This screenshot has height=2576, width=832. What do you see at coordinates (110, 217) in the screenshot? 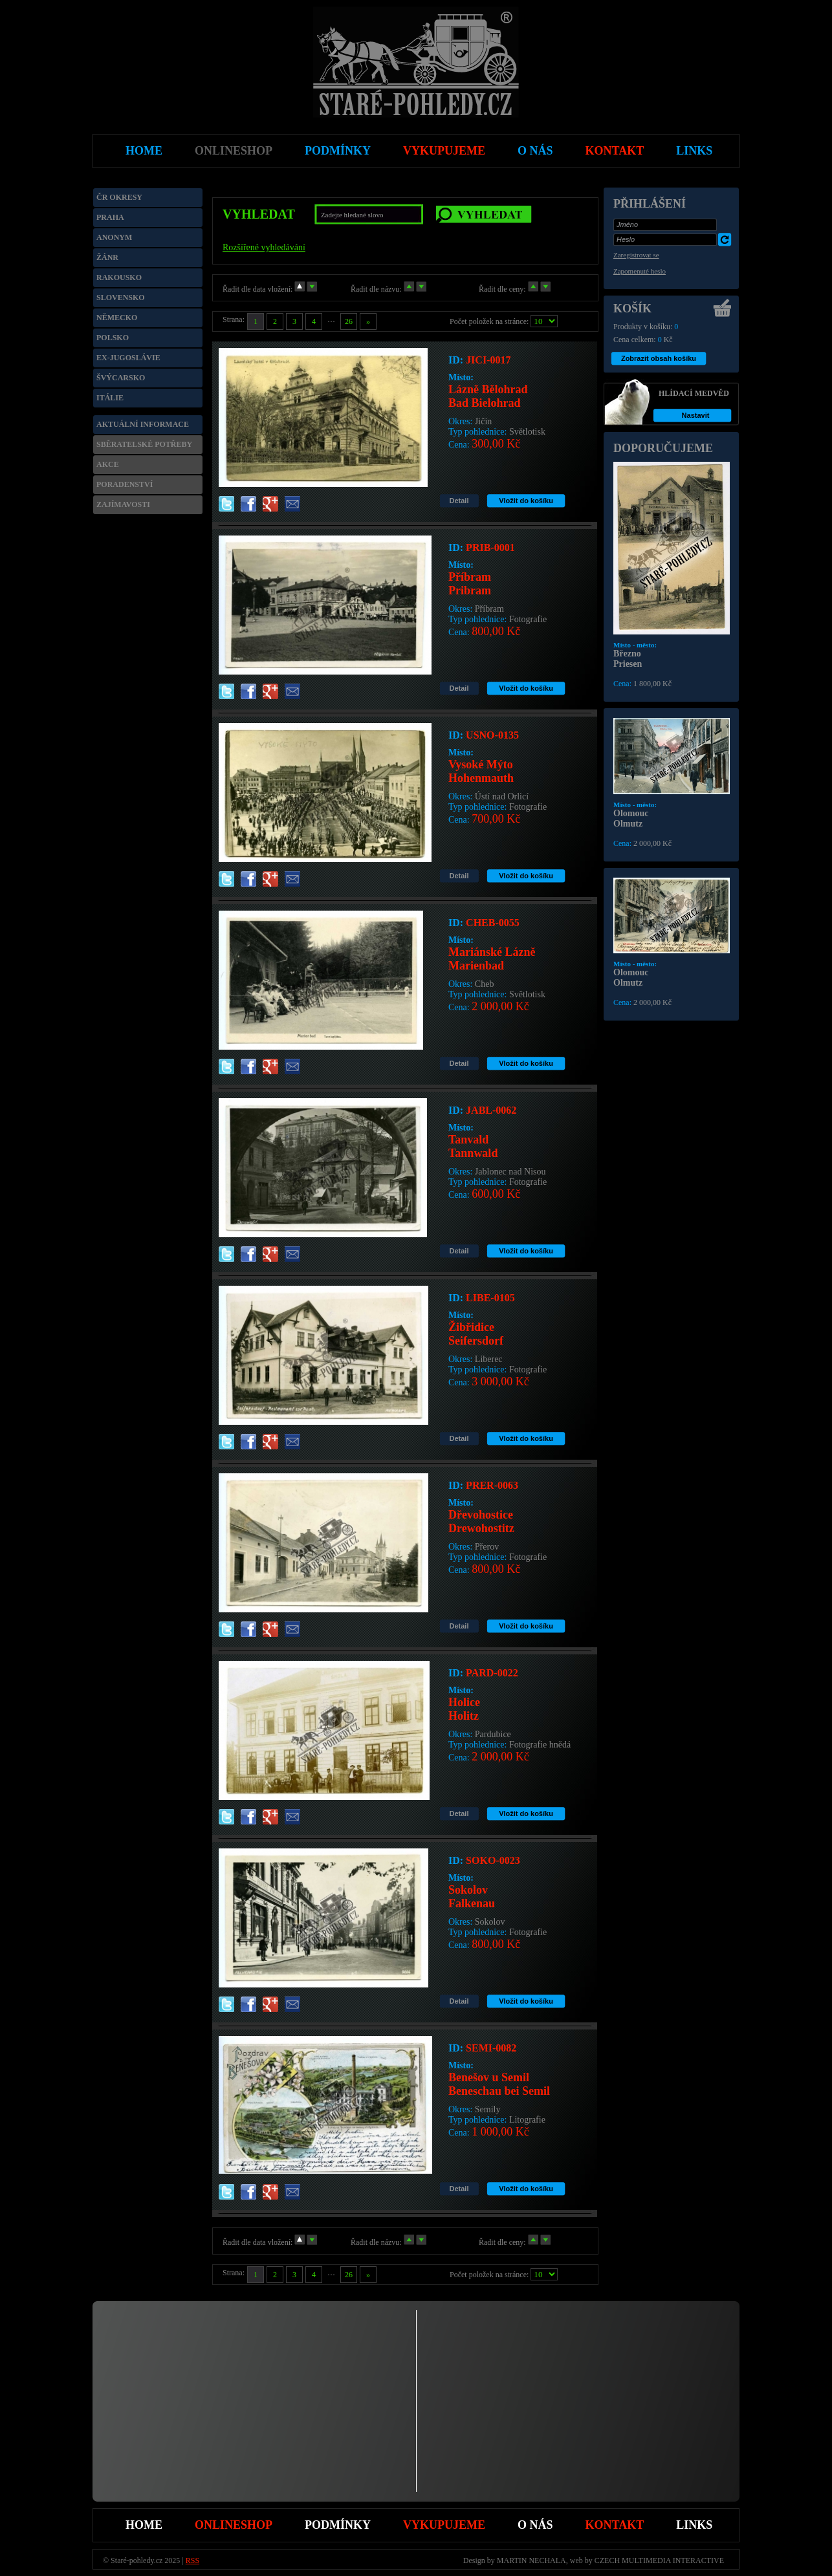
I see `Praha` at bounding box center [110, 217].